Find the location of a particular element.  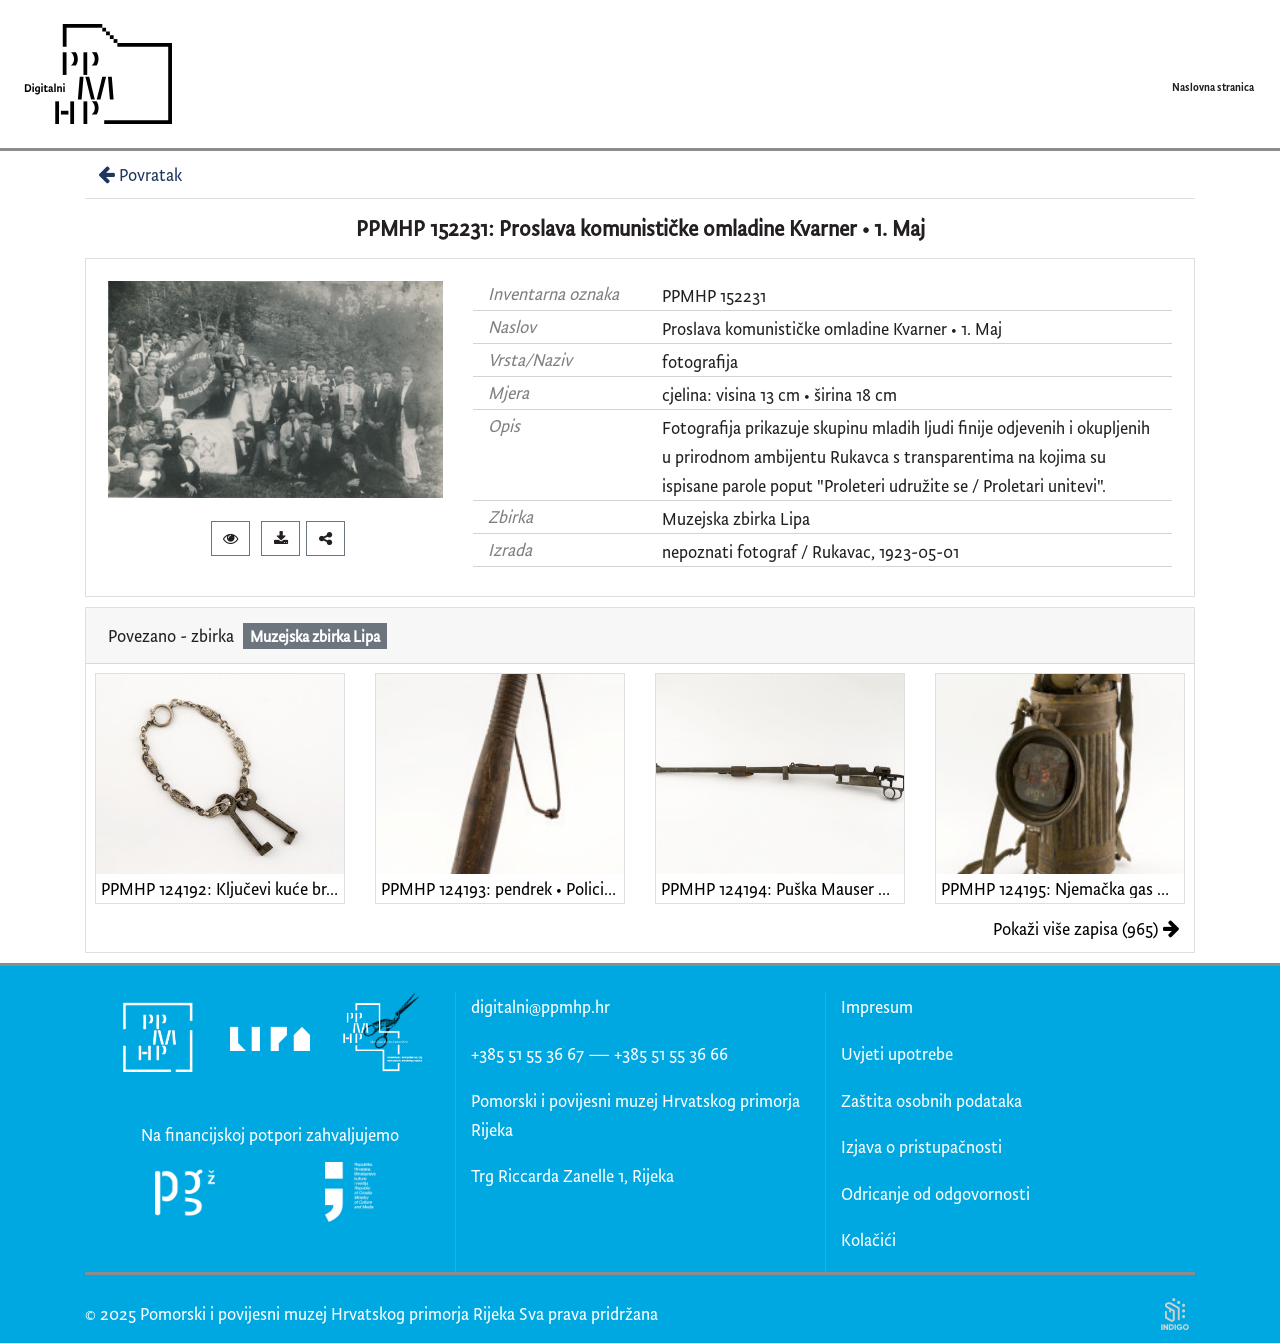

Zaštita osobnih podataka is located at coordinates (931, 1100).